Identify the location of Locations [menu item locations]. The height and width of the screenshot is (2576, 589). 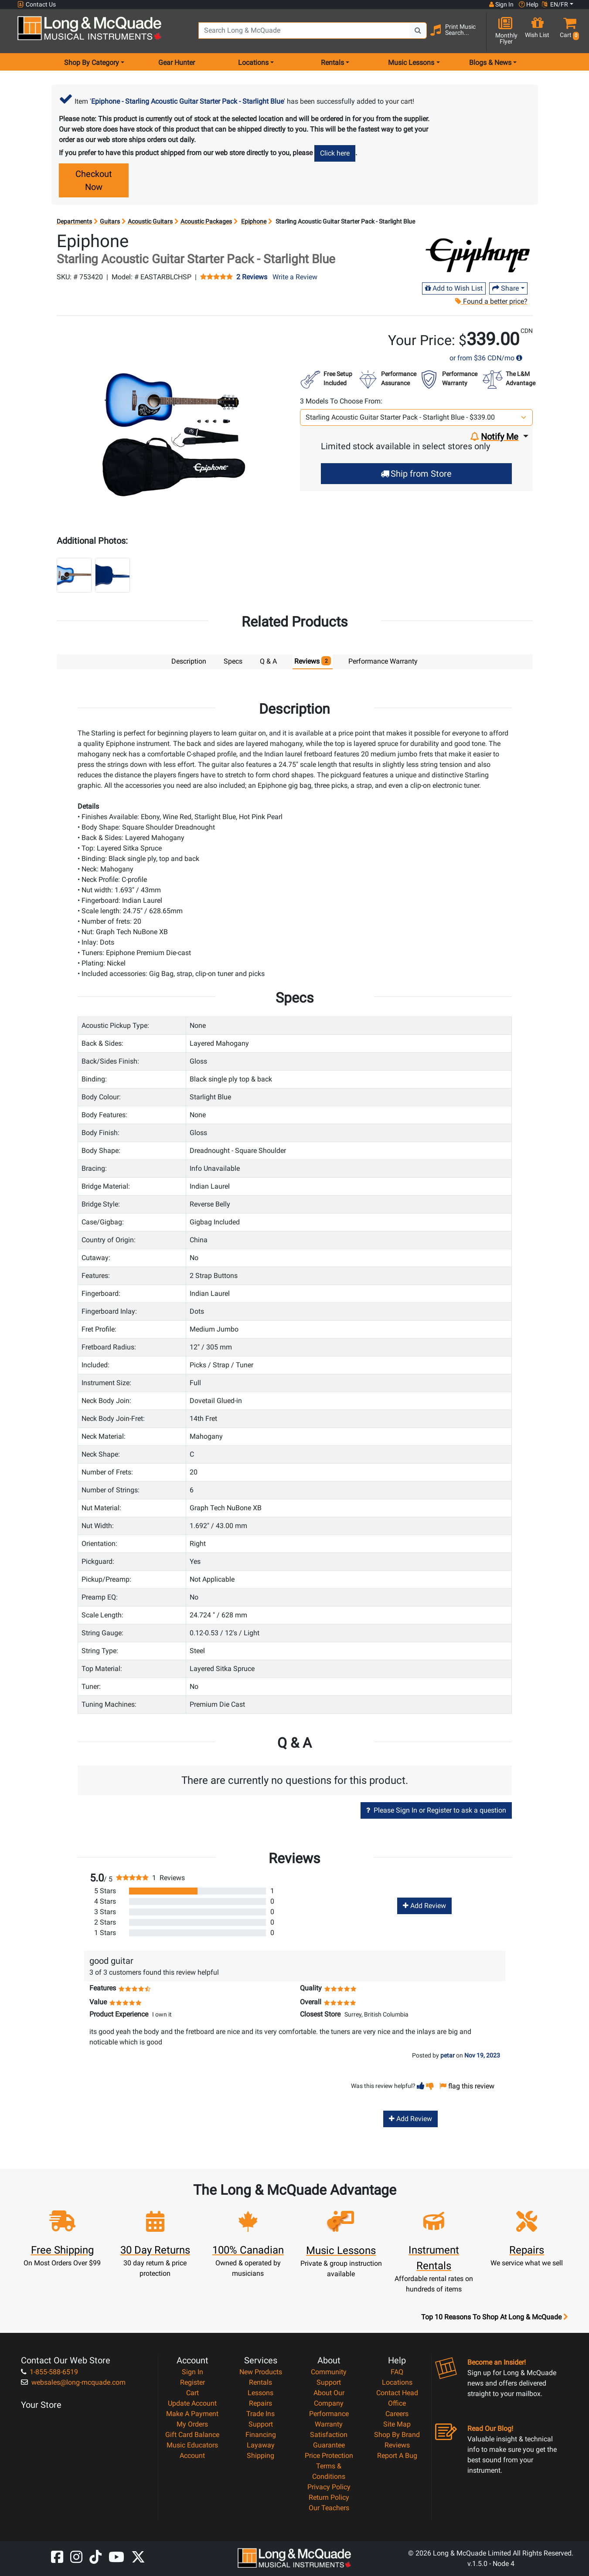
(253, 62).